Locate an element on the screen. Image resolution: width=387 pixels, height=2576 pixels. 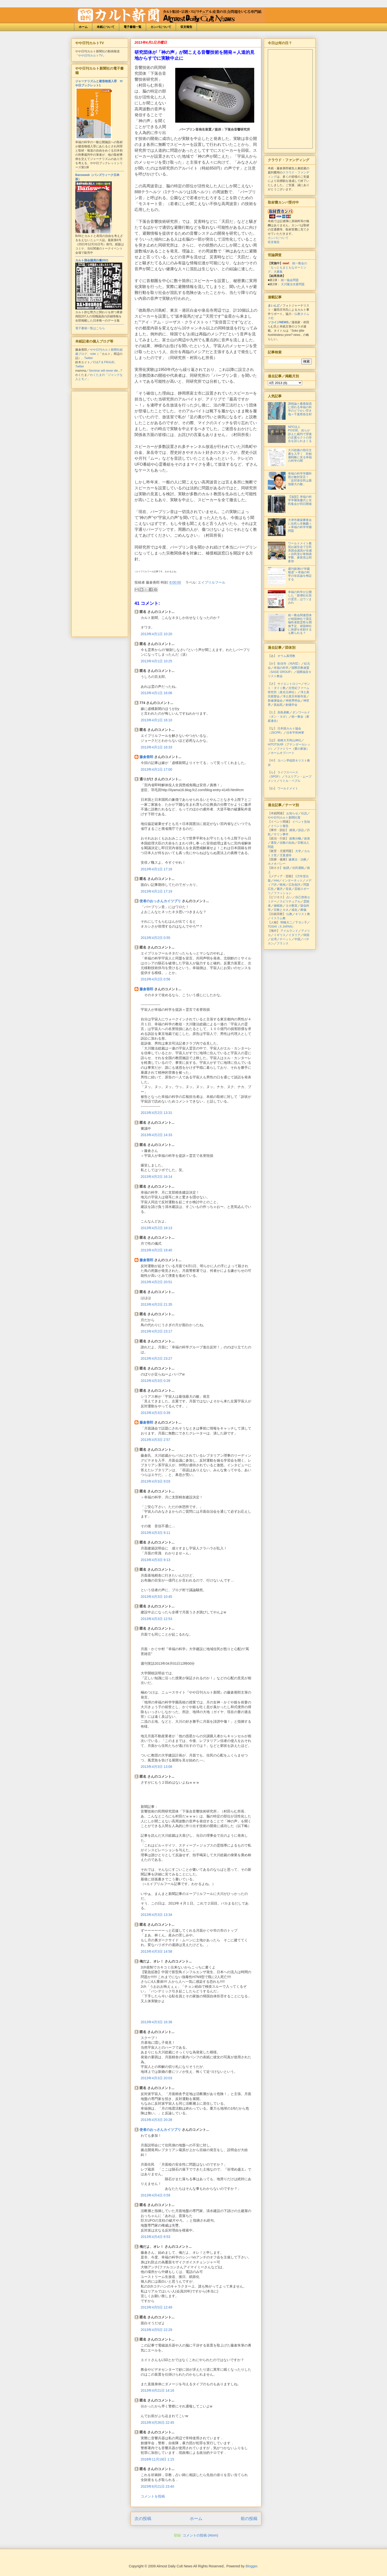
催眠術 is located at coordinates (278, 905).